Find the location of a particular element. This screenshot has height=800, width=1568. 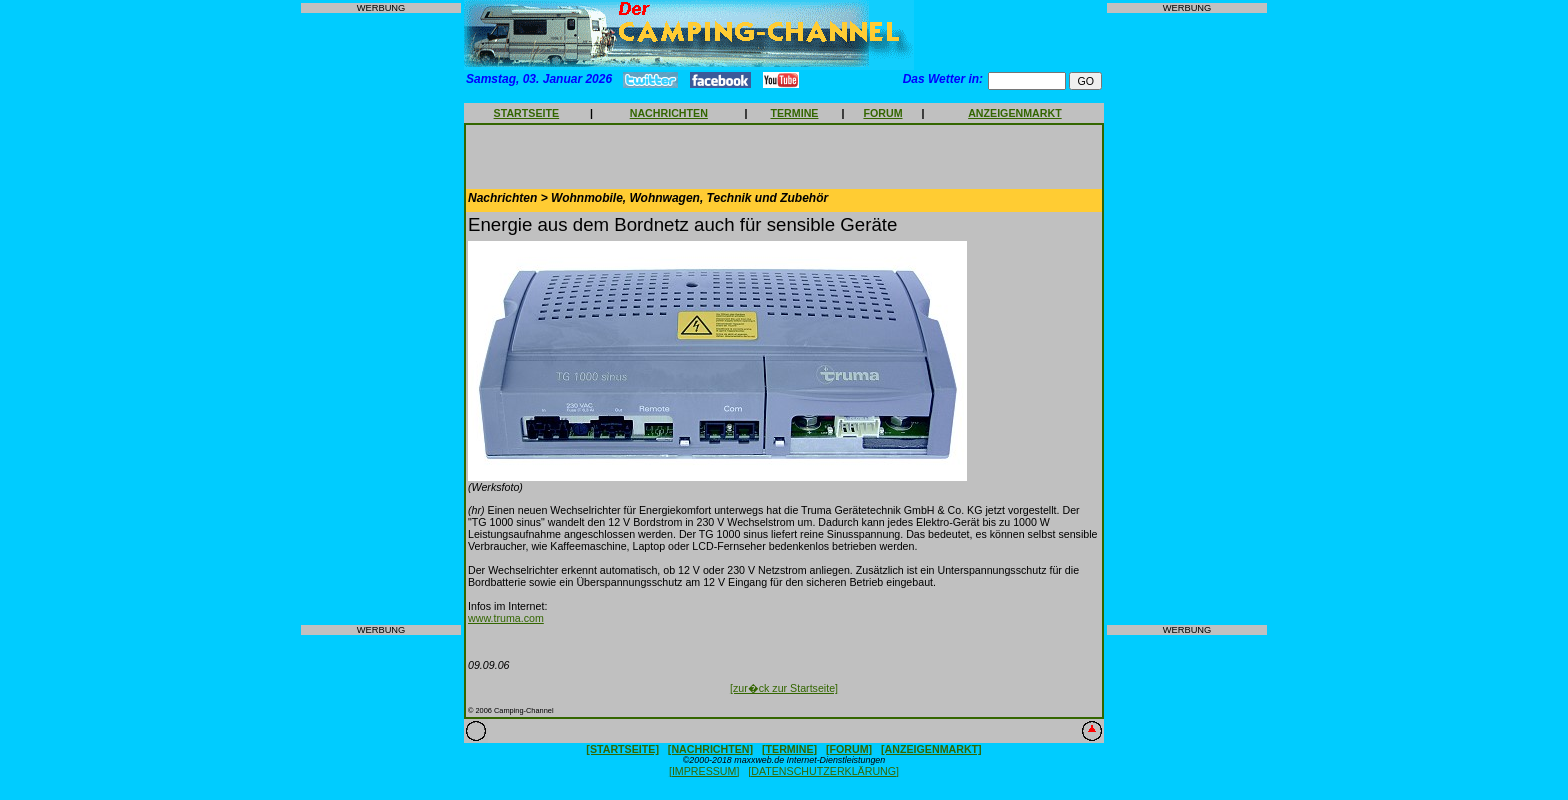

[Advertisement] is located at coordinates (381, 319).